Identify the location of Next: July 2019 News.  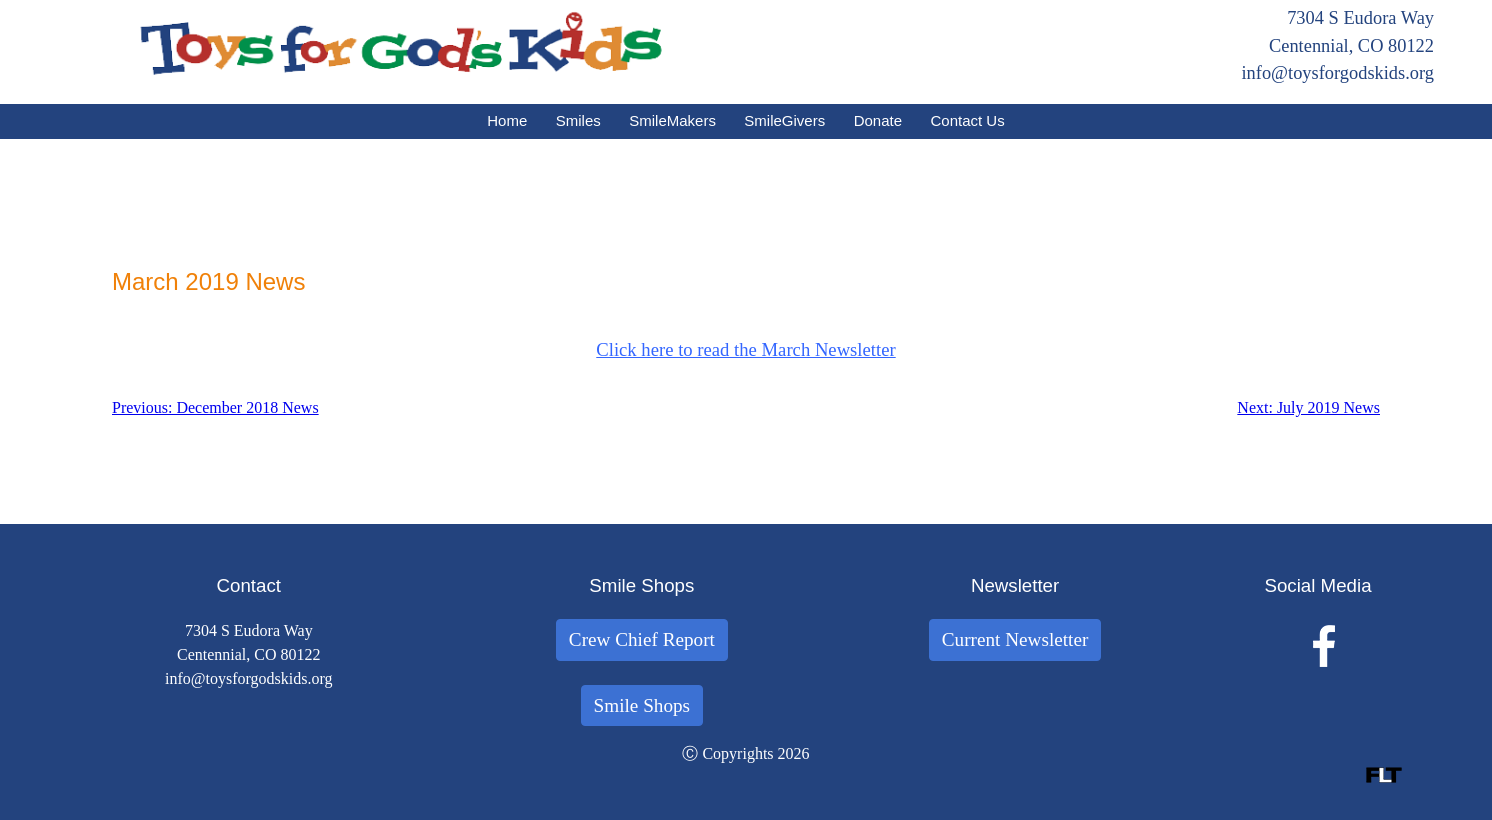
(1308, 407).